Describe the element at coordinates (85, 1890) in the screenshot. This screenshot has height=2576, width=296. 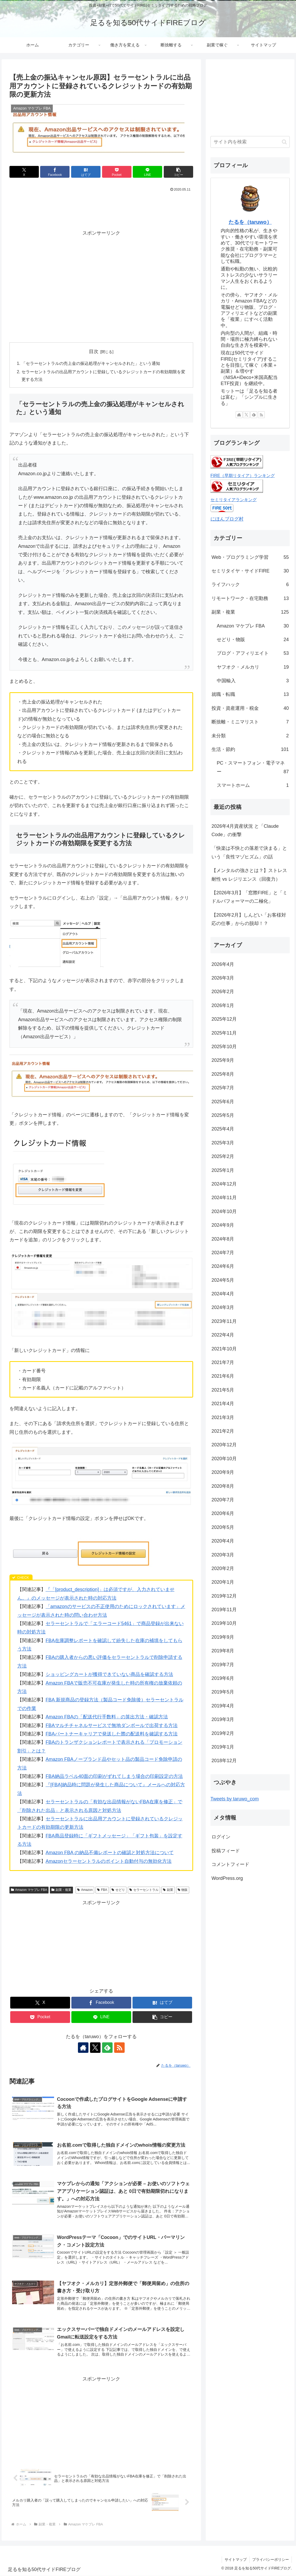
I see `Amazon` at that location.